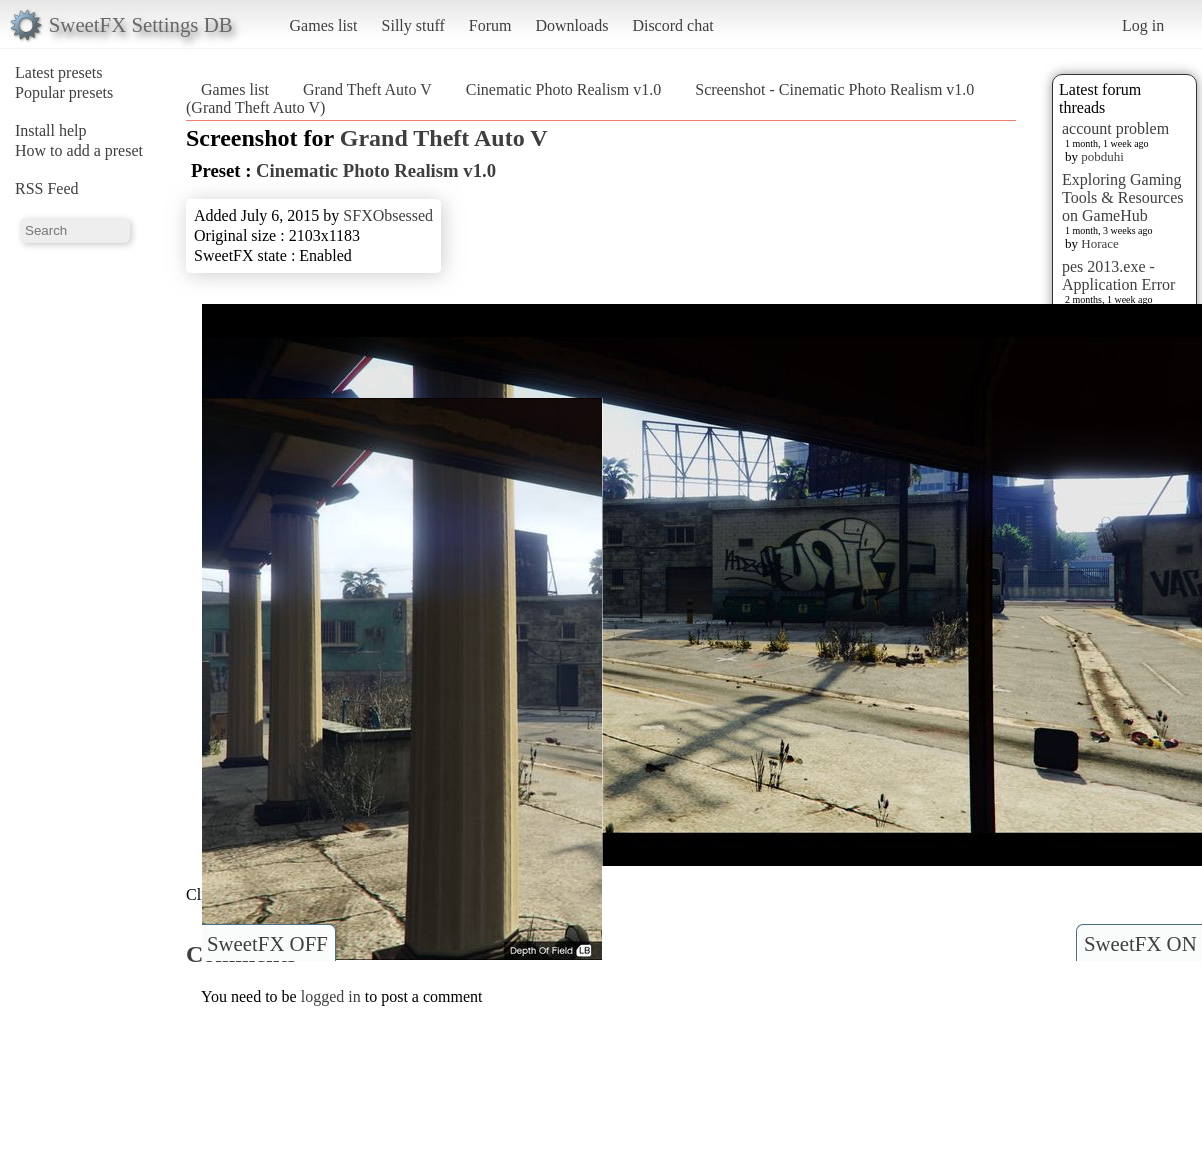 Image resolution: width=1202 pixels, height=1152 pixels. What do you see at coordinates (1123, 197) in the screenshot?
I see `Exploring Gaming Tools & Resources on GameHub` at bounding box center [1123, 197].